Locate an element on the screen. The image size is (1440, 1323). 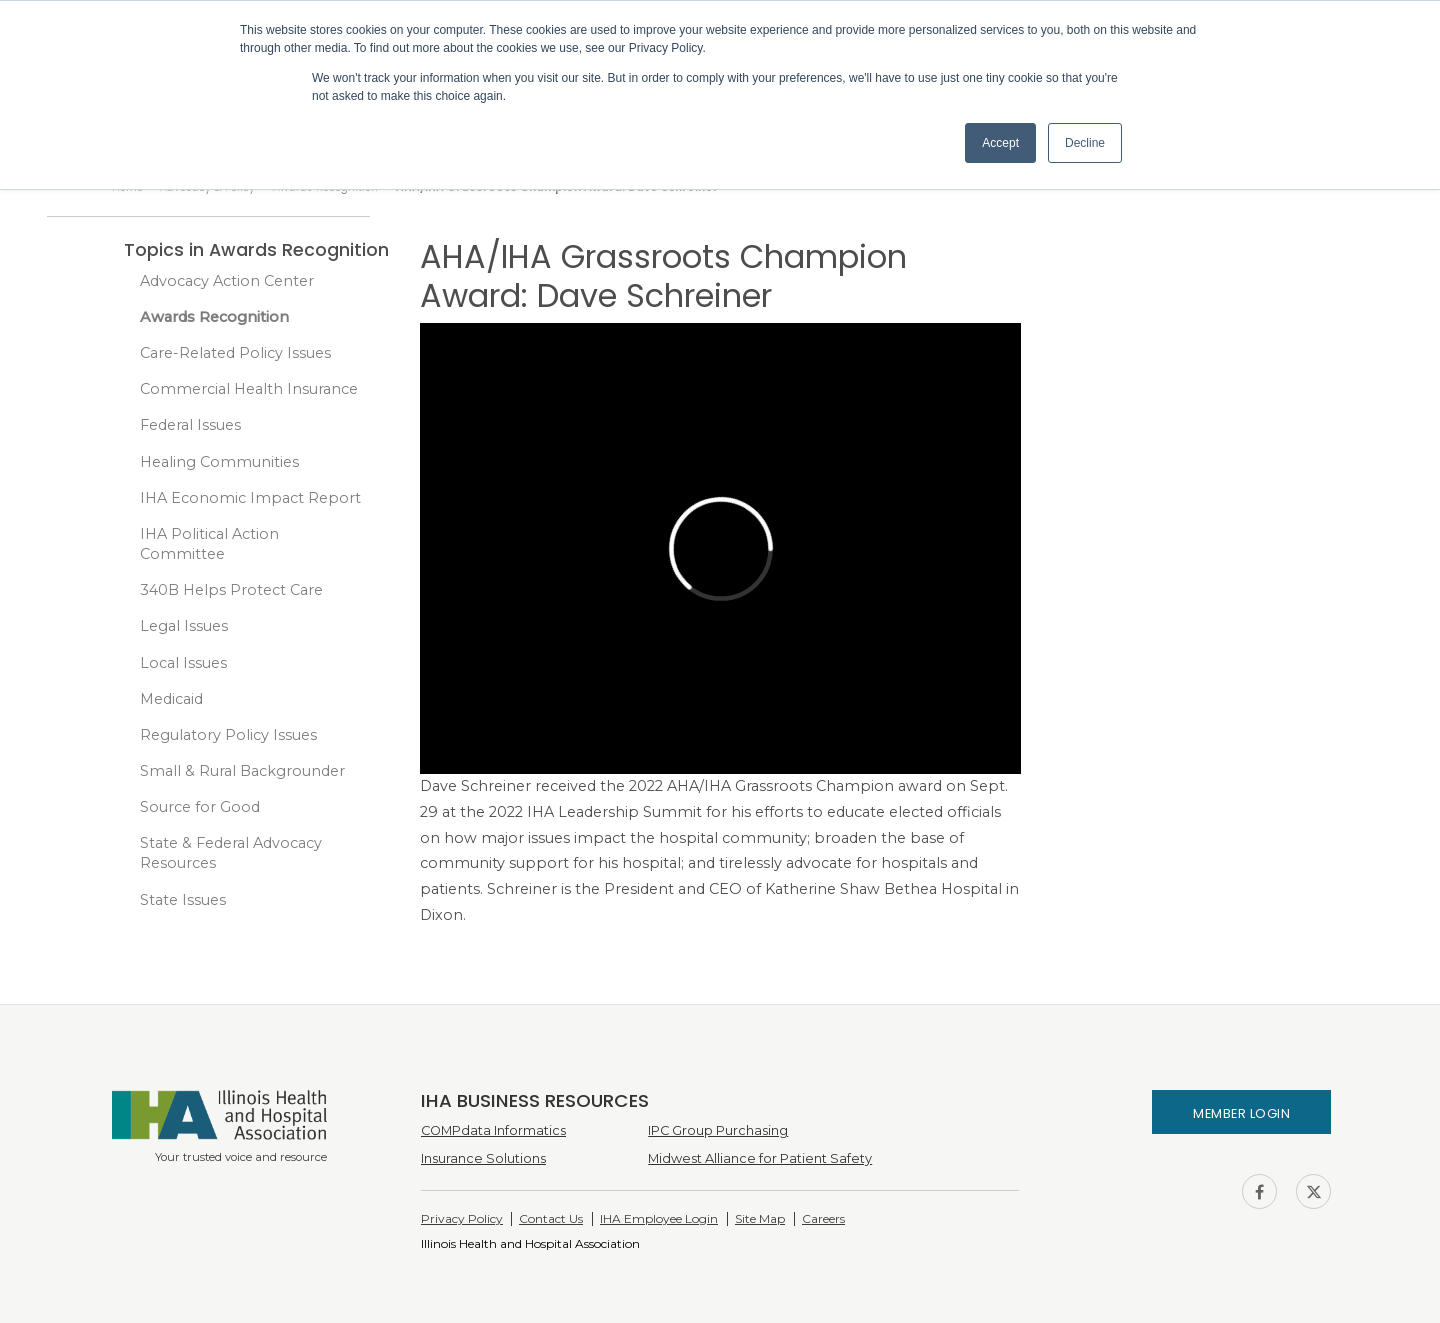
State Issues is located at coordinates (183, 900).